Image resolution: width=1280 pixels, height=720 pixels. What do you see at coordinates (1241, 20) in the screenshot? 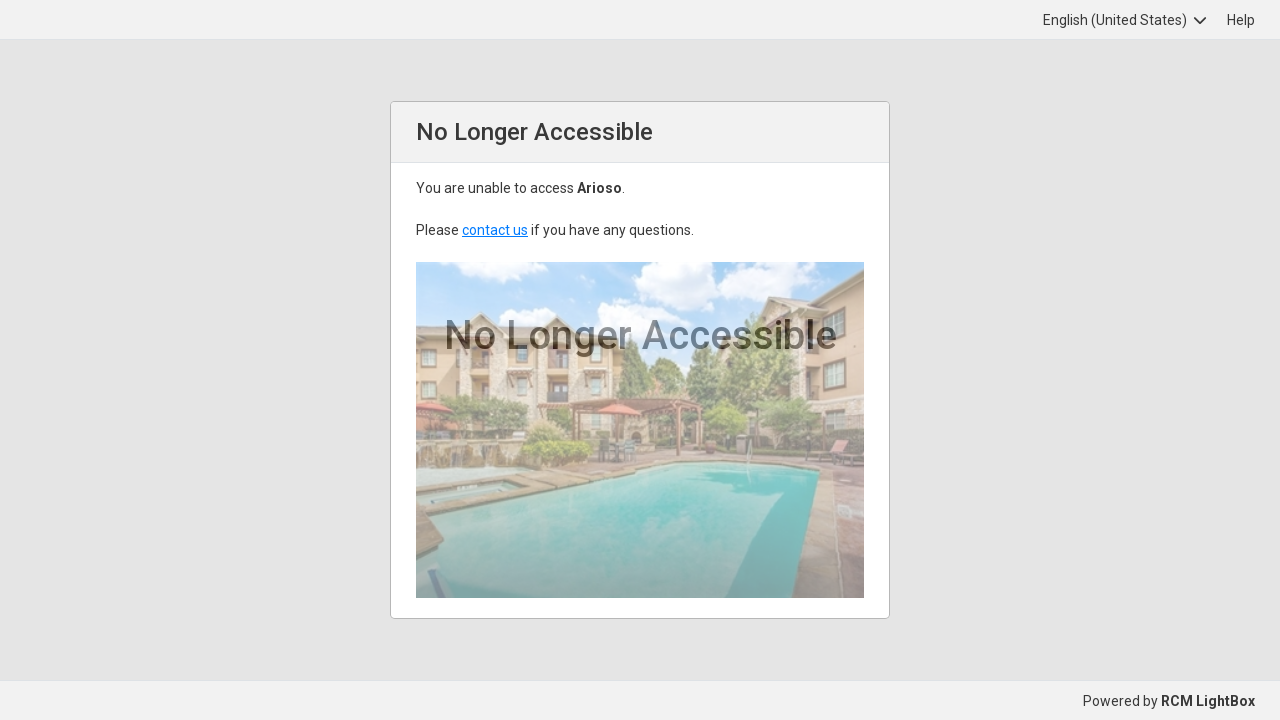
I see `Help` at bounding box center [1241, 20].